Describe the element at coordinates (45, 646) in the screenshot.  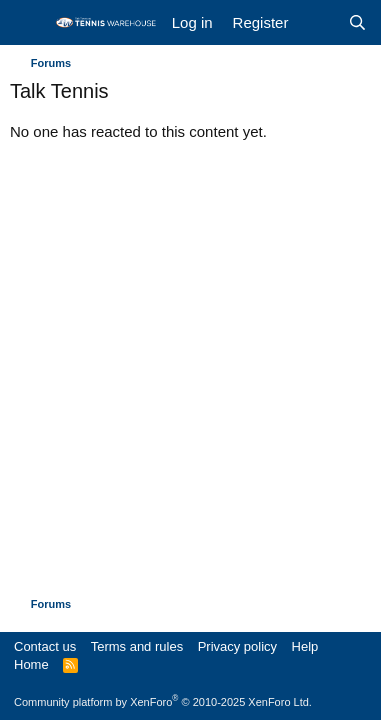
I see `Contact us` at that location.